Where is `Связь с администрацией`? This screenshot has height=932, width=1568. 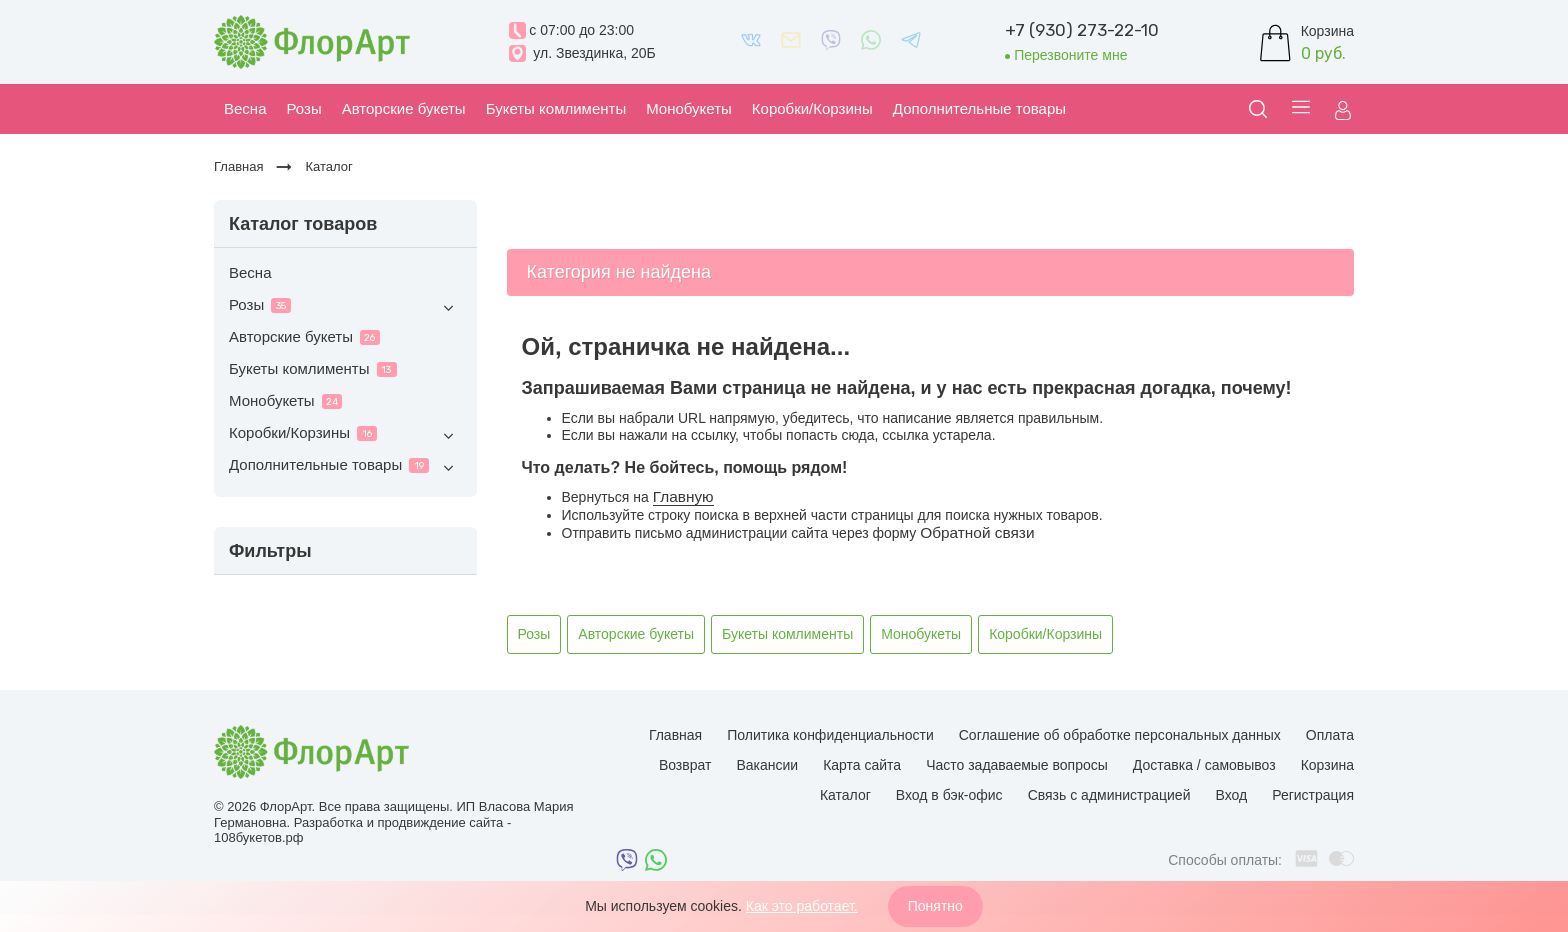
Связь с администрацией is located at coordinates (1109, 795).